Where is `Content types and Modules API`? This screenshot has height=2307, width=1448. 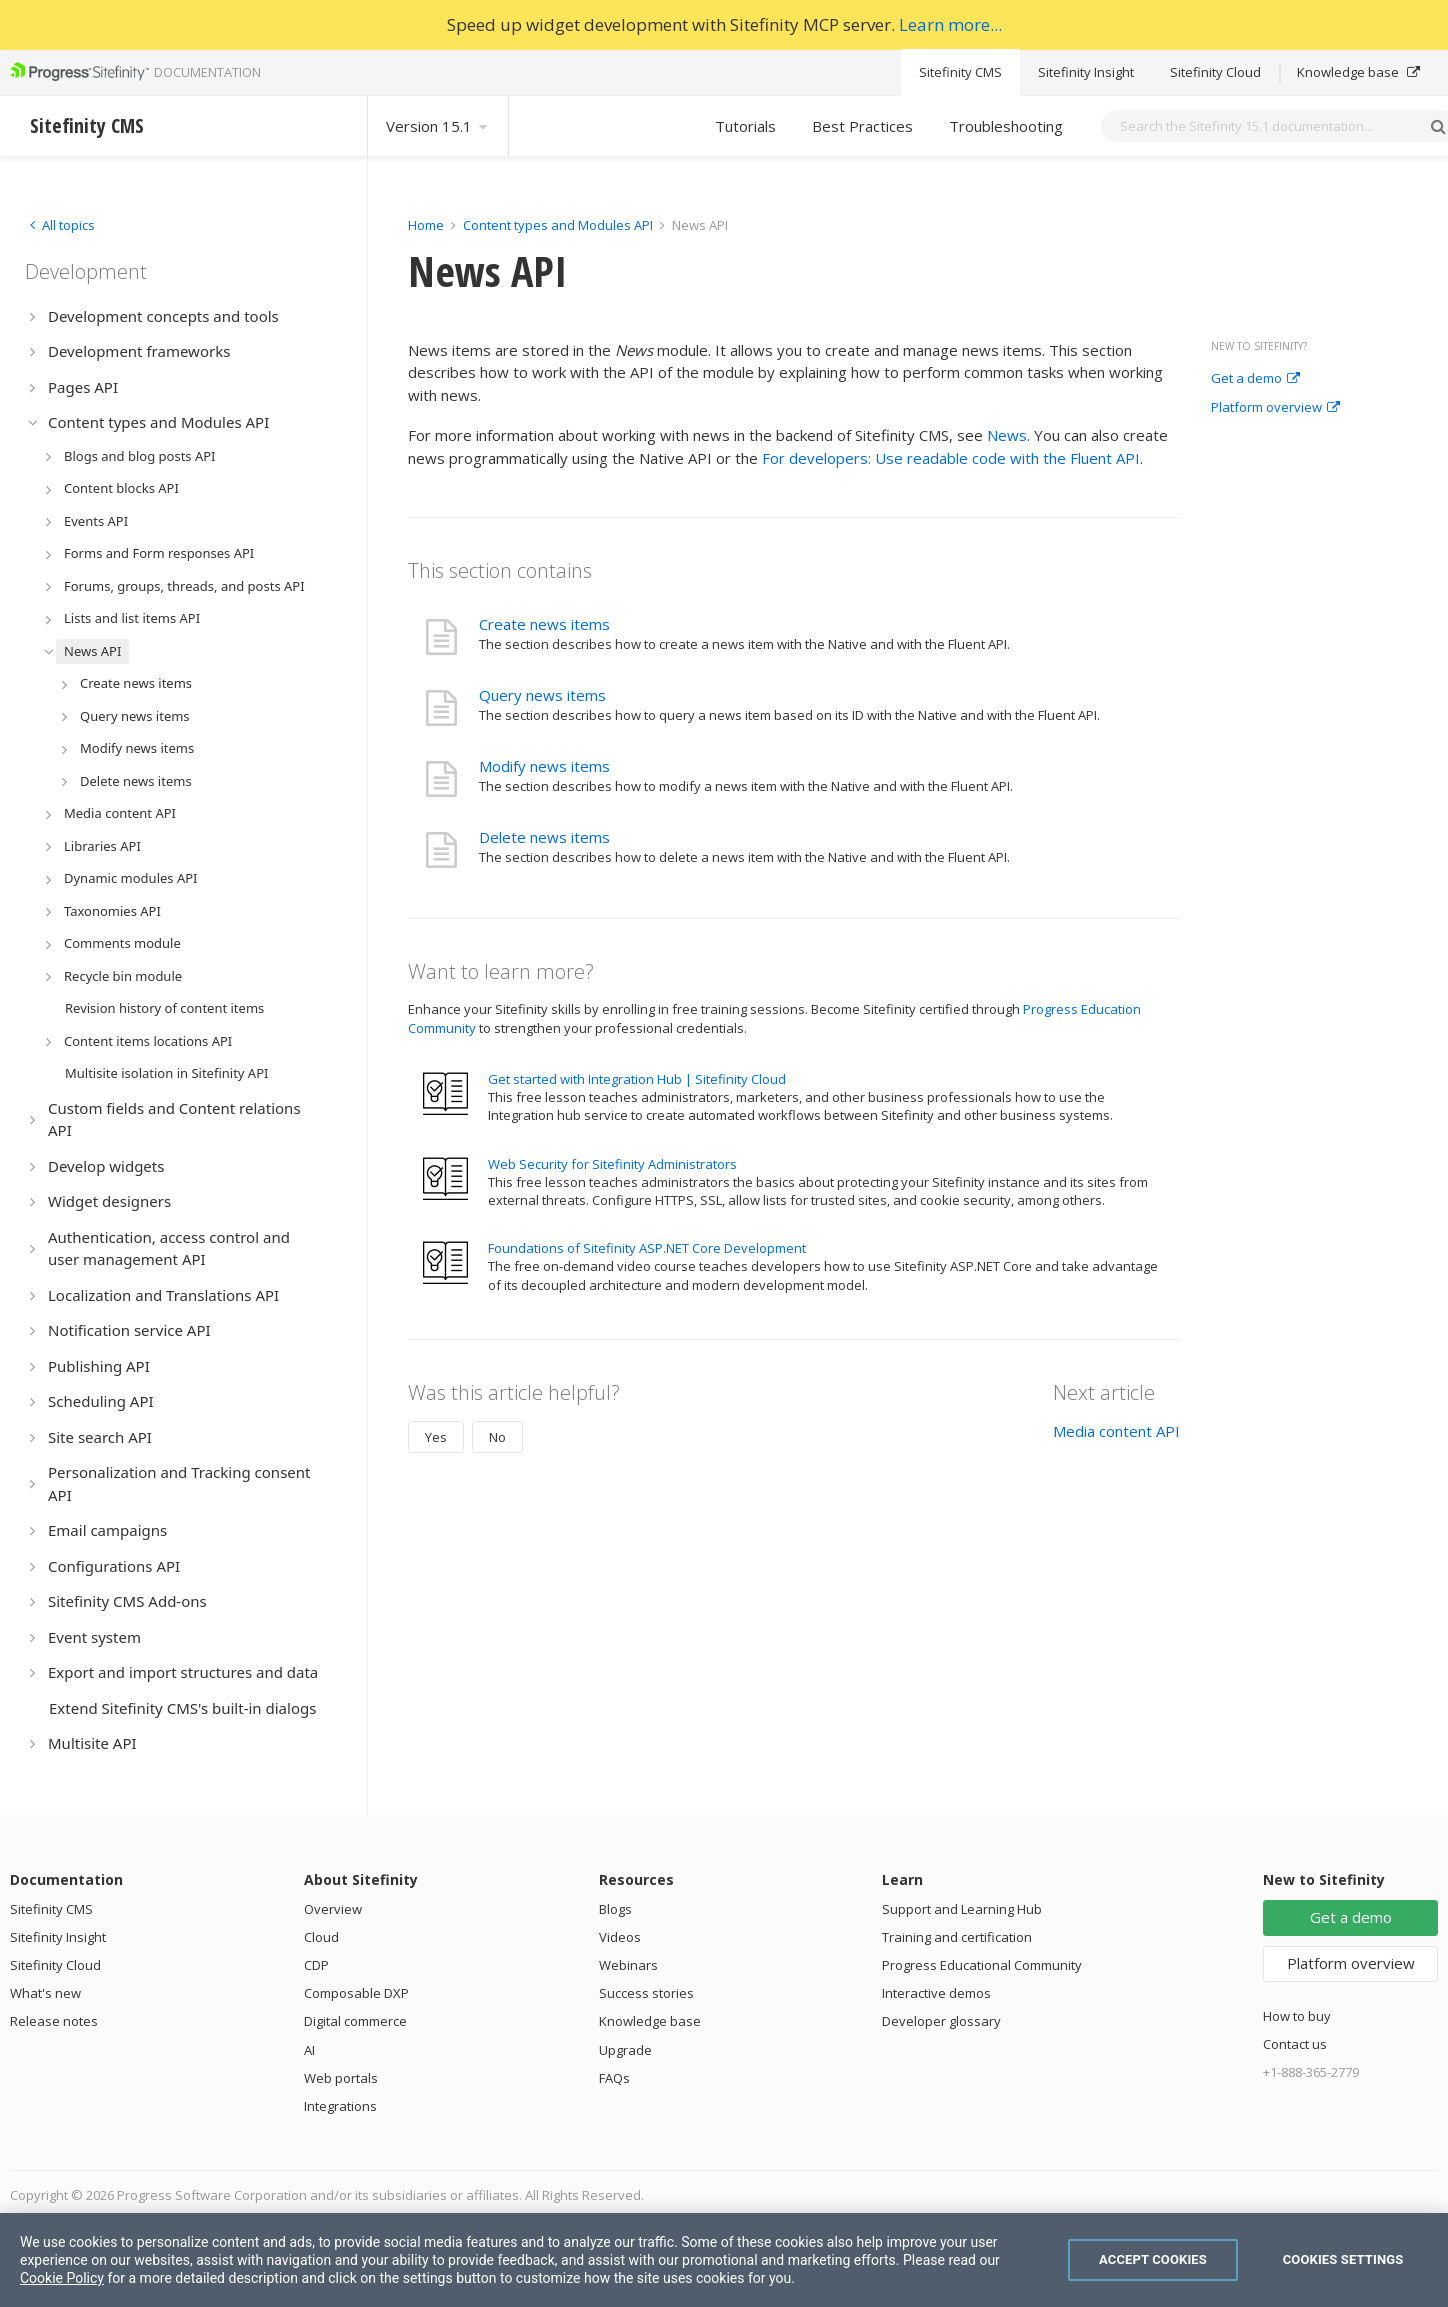 Content types and Modules API is located at coordinates (558, 225).